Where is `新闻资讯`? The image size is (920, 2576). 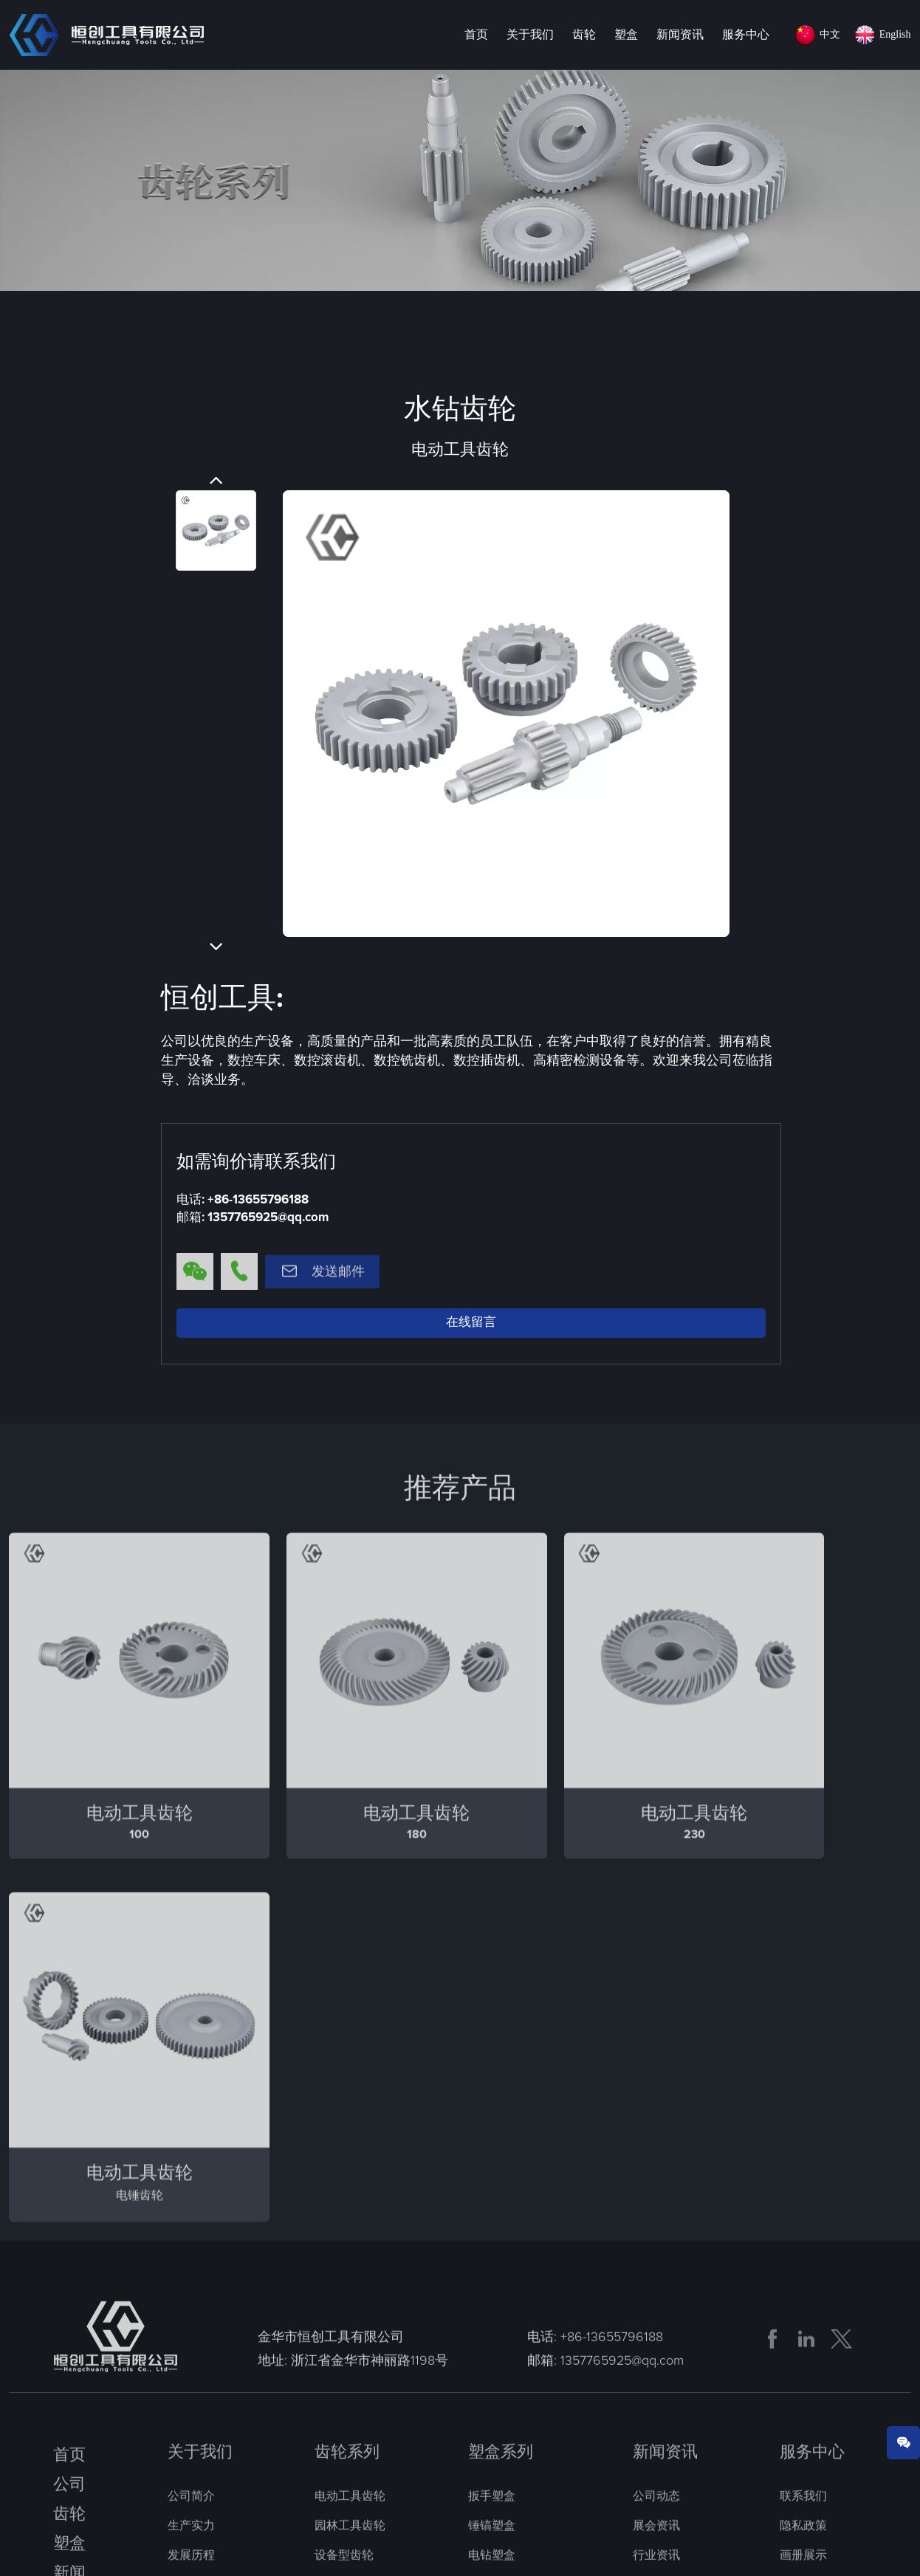
新闻资讯 is located at coordinates (680, 35).